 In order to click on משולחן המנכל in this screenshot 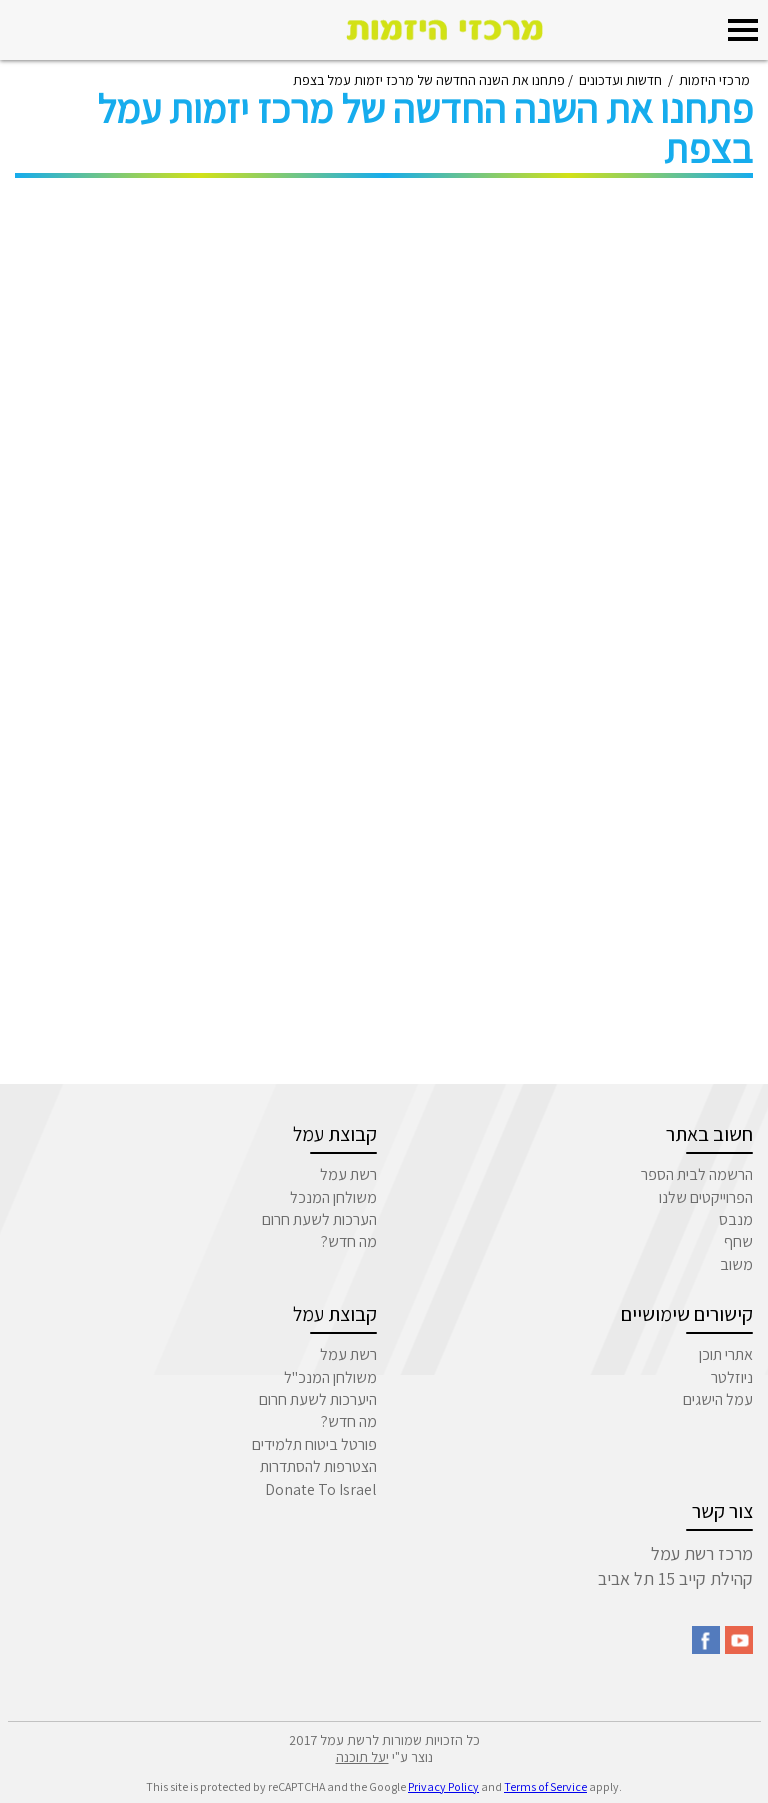, I will do `click(333, 1197)`.